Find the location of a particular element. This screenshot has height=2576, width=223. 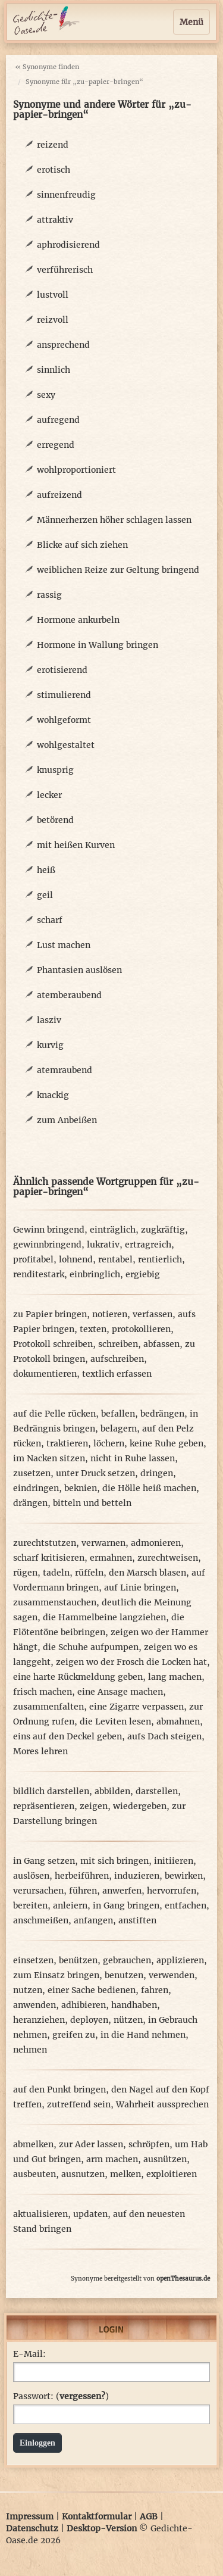

adhibieren is located at coordinates (83, 2005).